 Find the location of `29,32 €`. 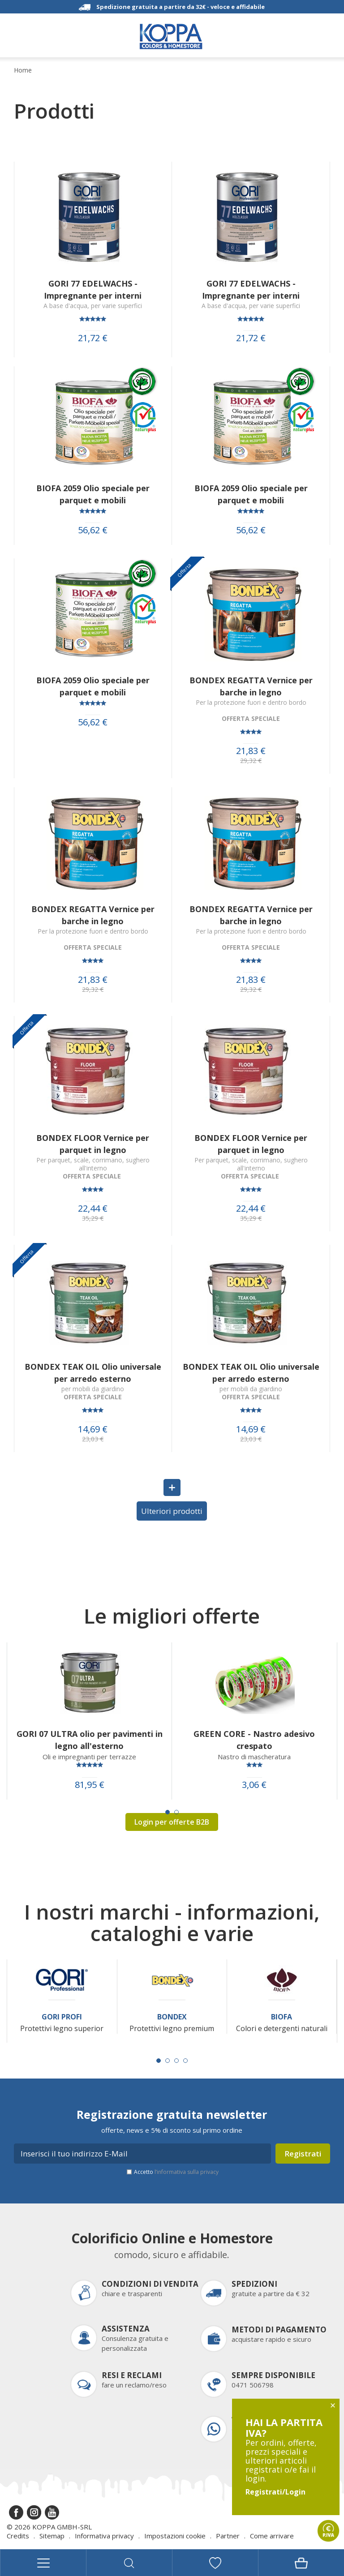

29,32 € is located at coordinates (251, 761).